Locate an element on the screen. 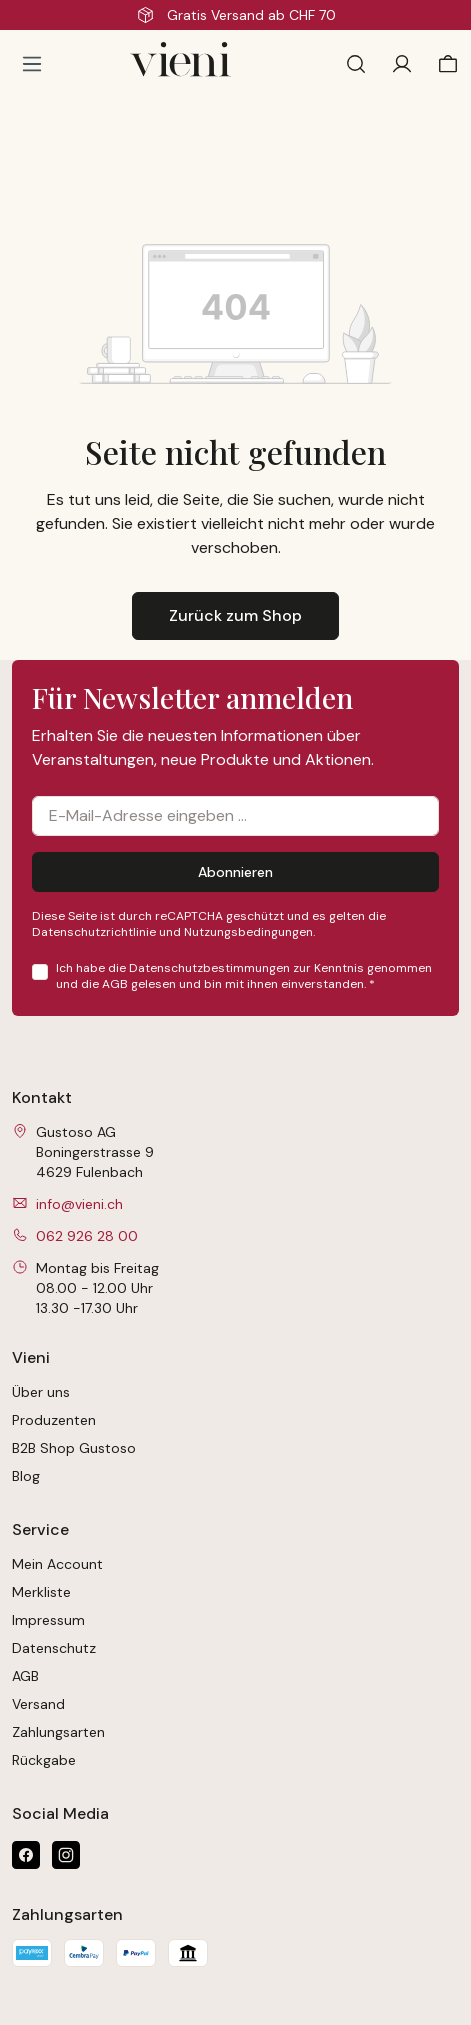 The image size is (471, 2025). Nutzungsbedingungen is located at coordinates (248, 932).